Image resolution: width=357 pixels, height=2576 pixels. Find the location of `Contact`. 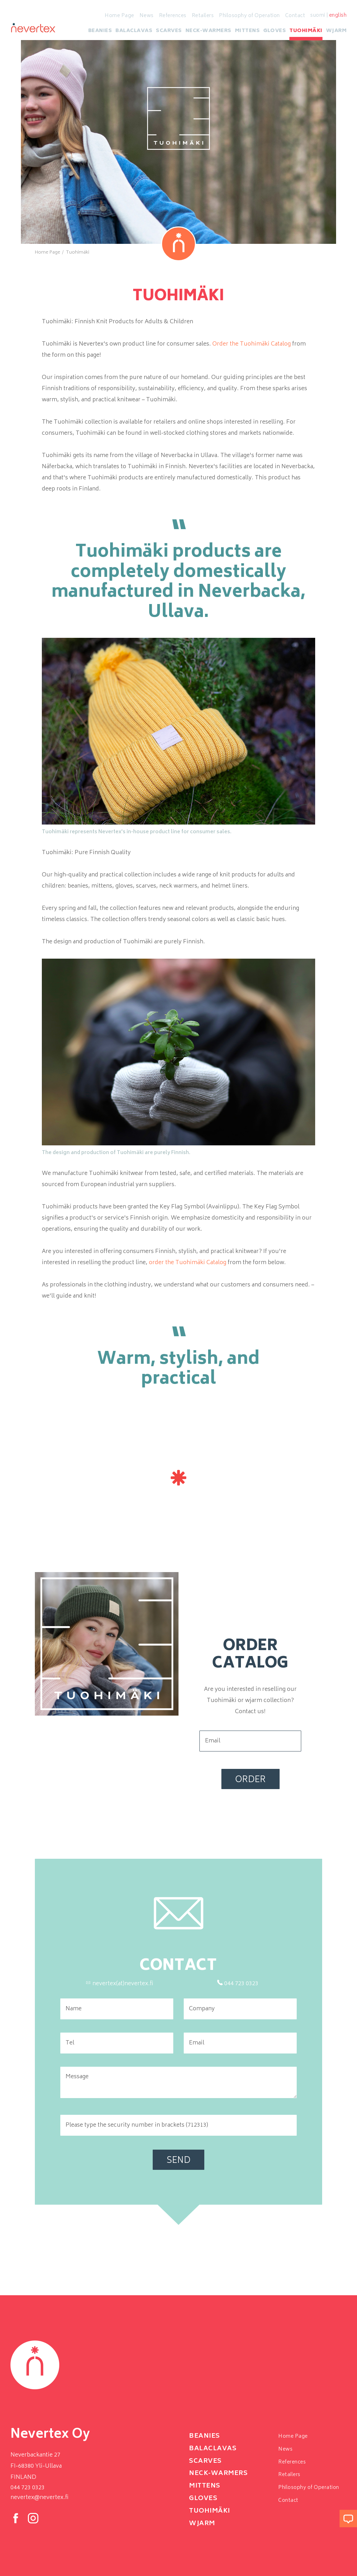

Contact is located at coordinates (295, 15).